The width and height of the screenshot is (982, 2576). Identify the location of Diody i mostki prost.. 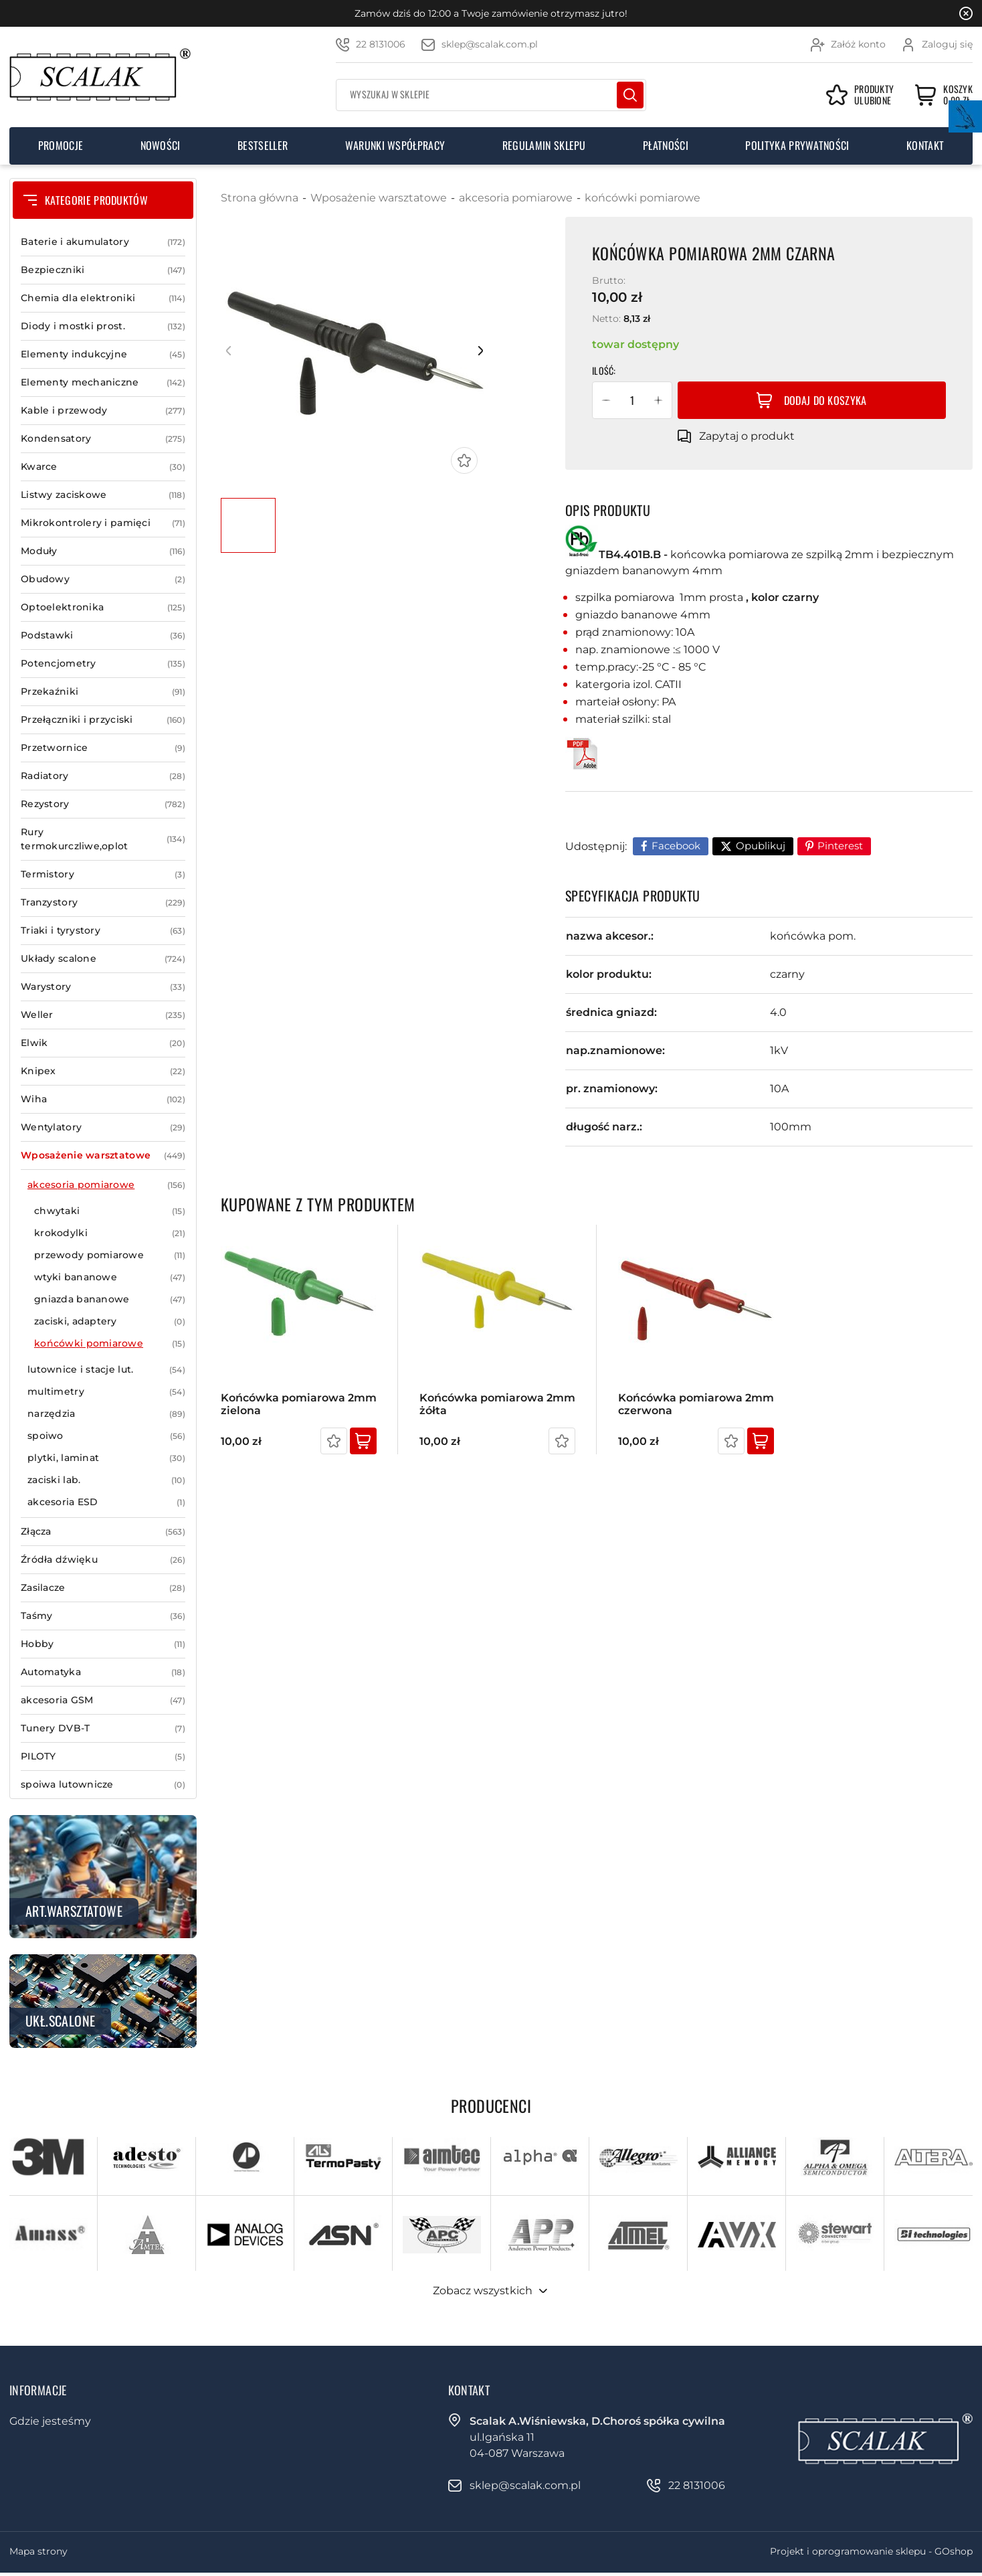
(103, 326).